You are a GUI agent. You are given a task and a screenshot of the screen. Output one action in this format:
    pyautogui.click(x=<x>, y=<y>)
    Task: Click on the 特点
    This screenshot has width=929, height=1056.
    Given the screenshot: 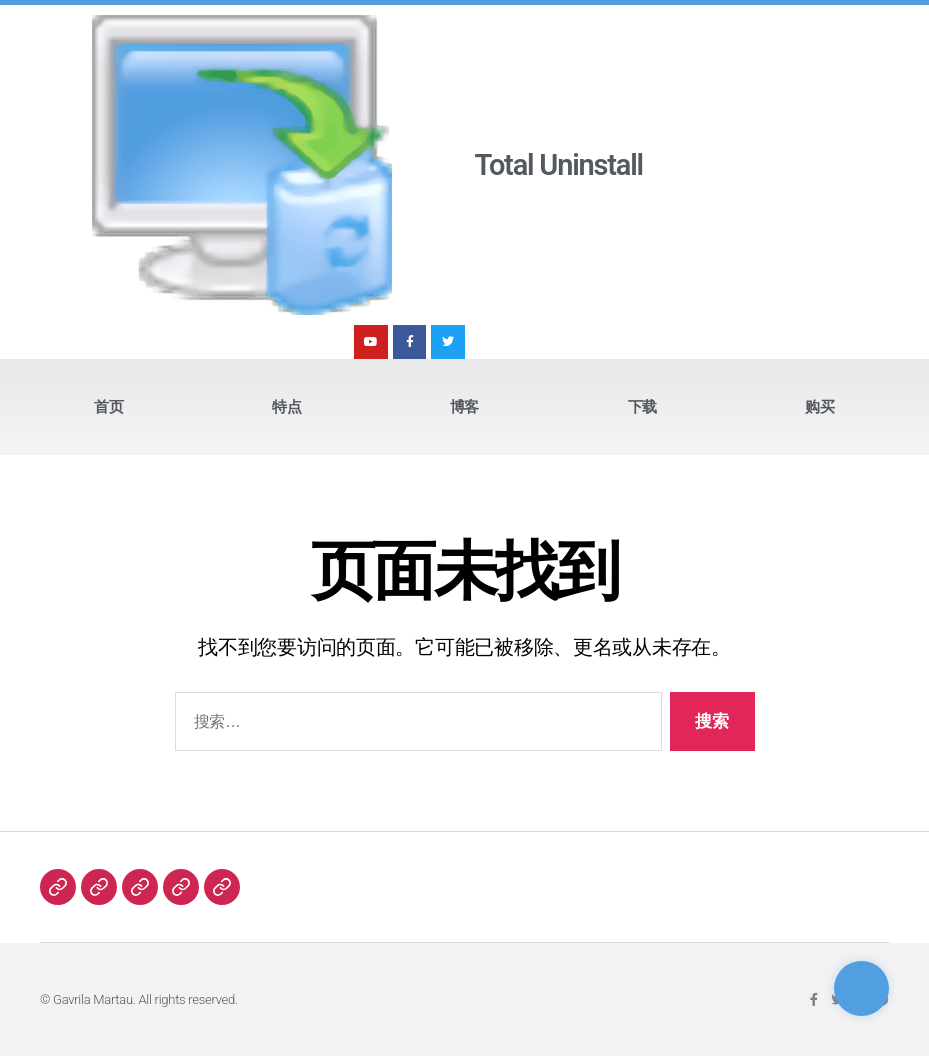 What is the action you would take?
    pyautogui.click(x=286, y=407)
    